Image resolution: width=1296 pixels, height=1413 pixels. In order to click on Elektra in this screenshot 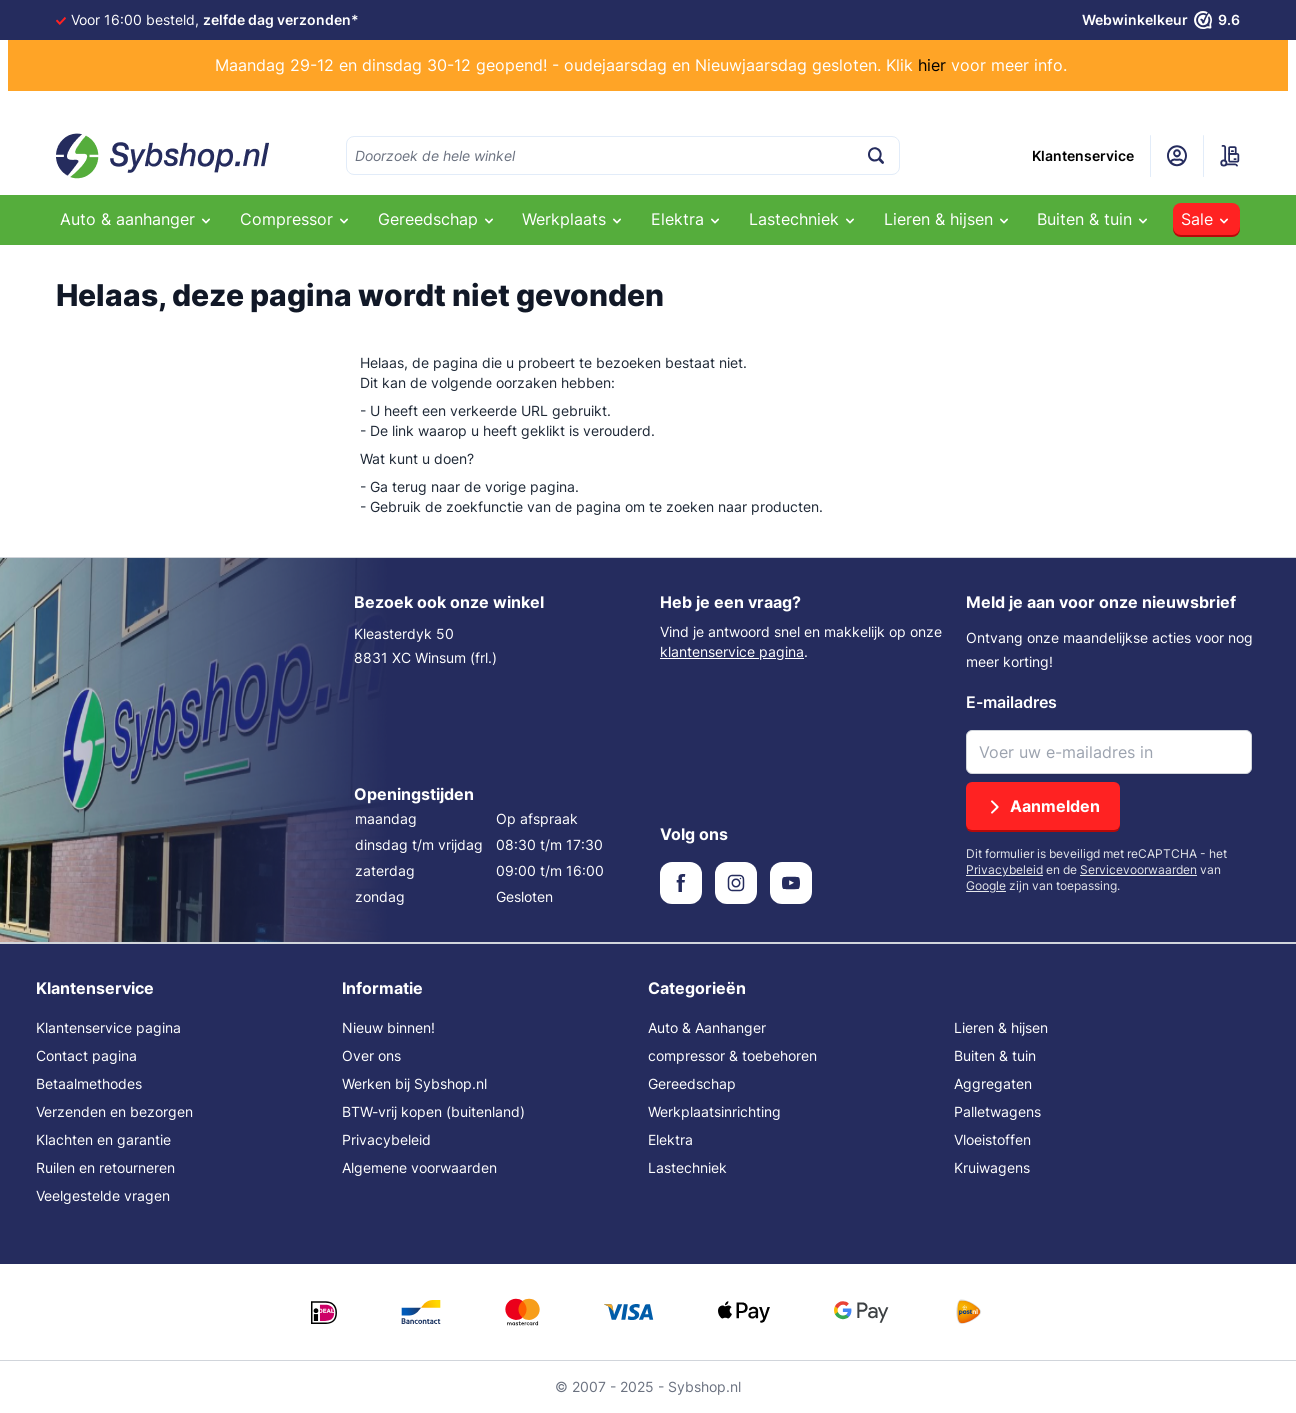, I will do `click(670, 1139)`.